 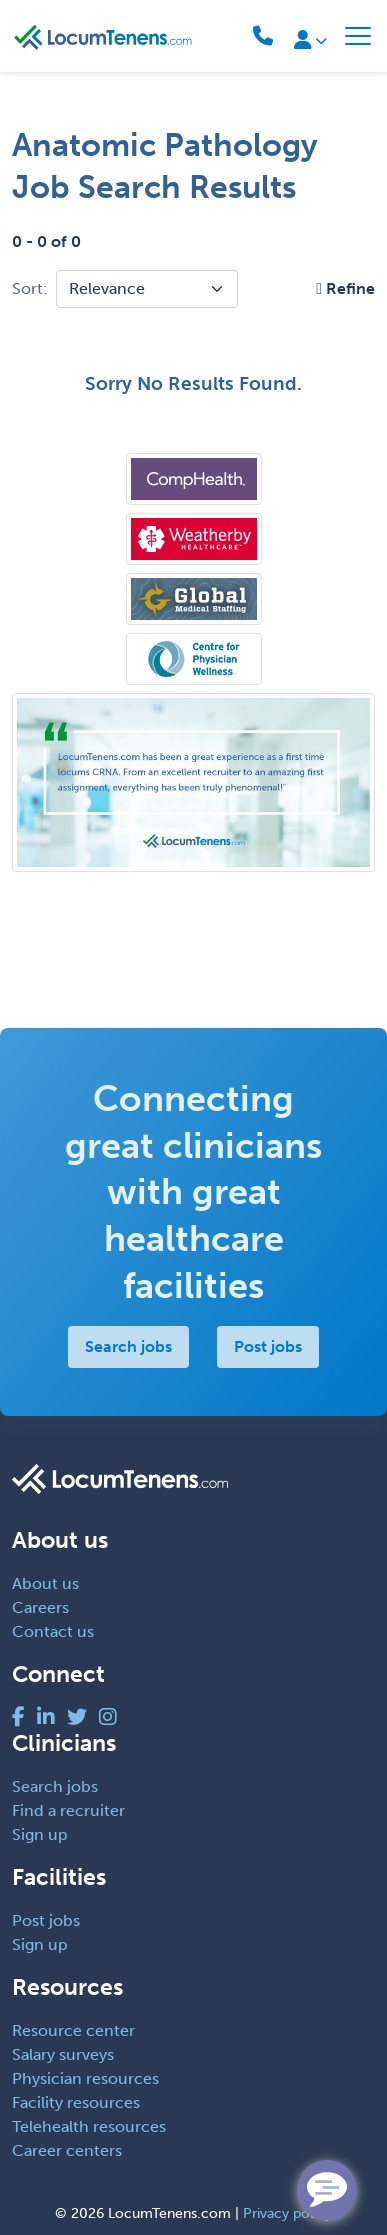 I want to click on Career centers, so click(x=67, y=2150).